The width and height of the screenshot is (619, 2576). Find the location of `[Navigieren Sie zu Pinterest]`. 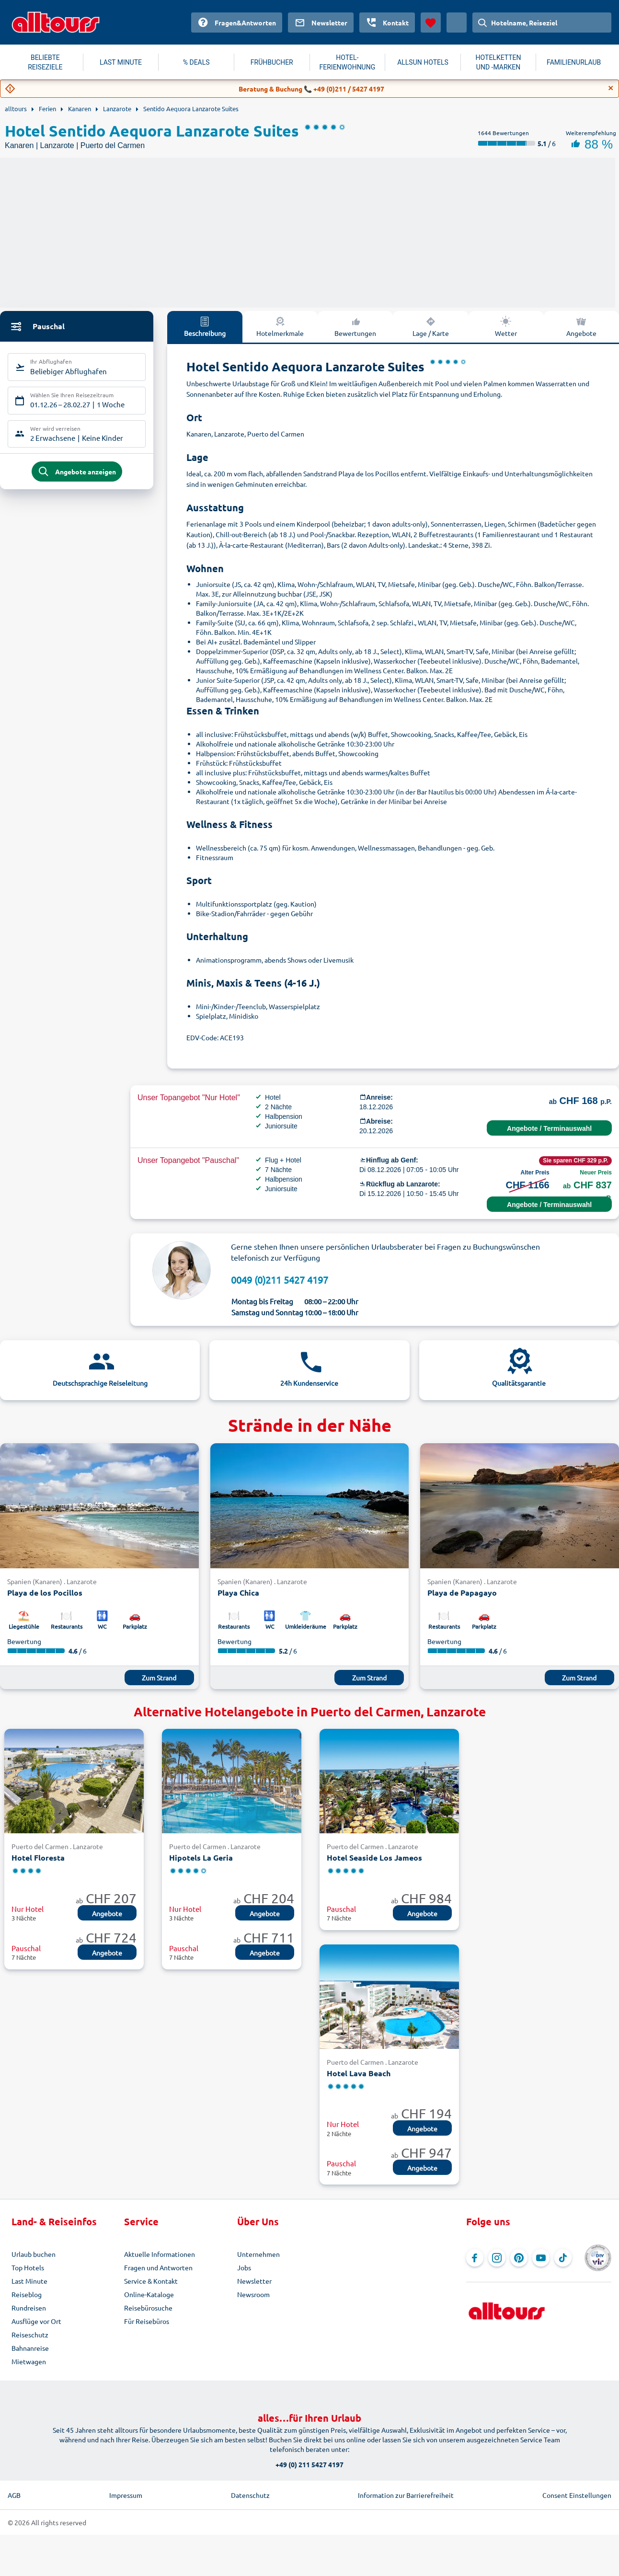

[Navigieren Sie zu Pinterest] is located at coordinates (518, 2257).